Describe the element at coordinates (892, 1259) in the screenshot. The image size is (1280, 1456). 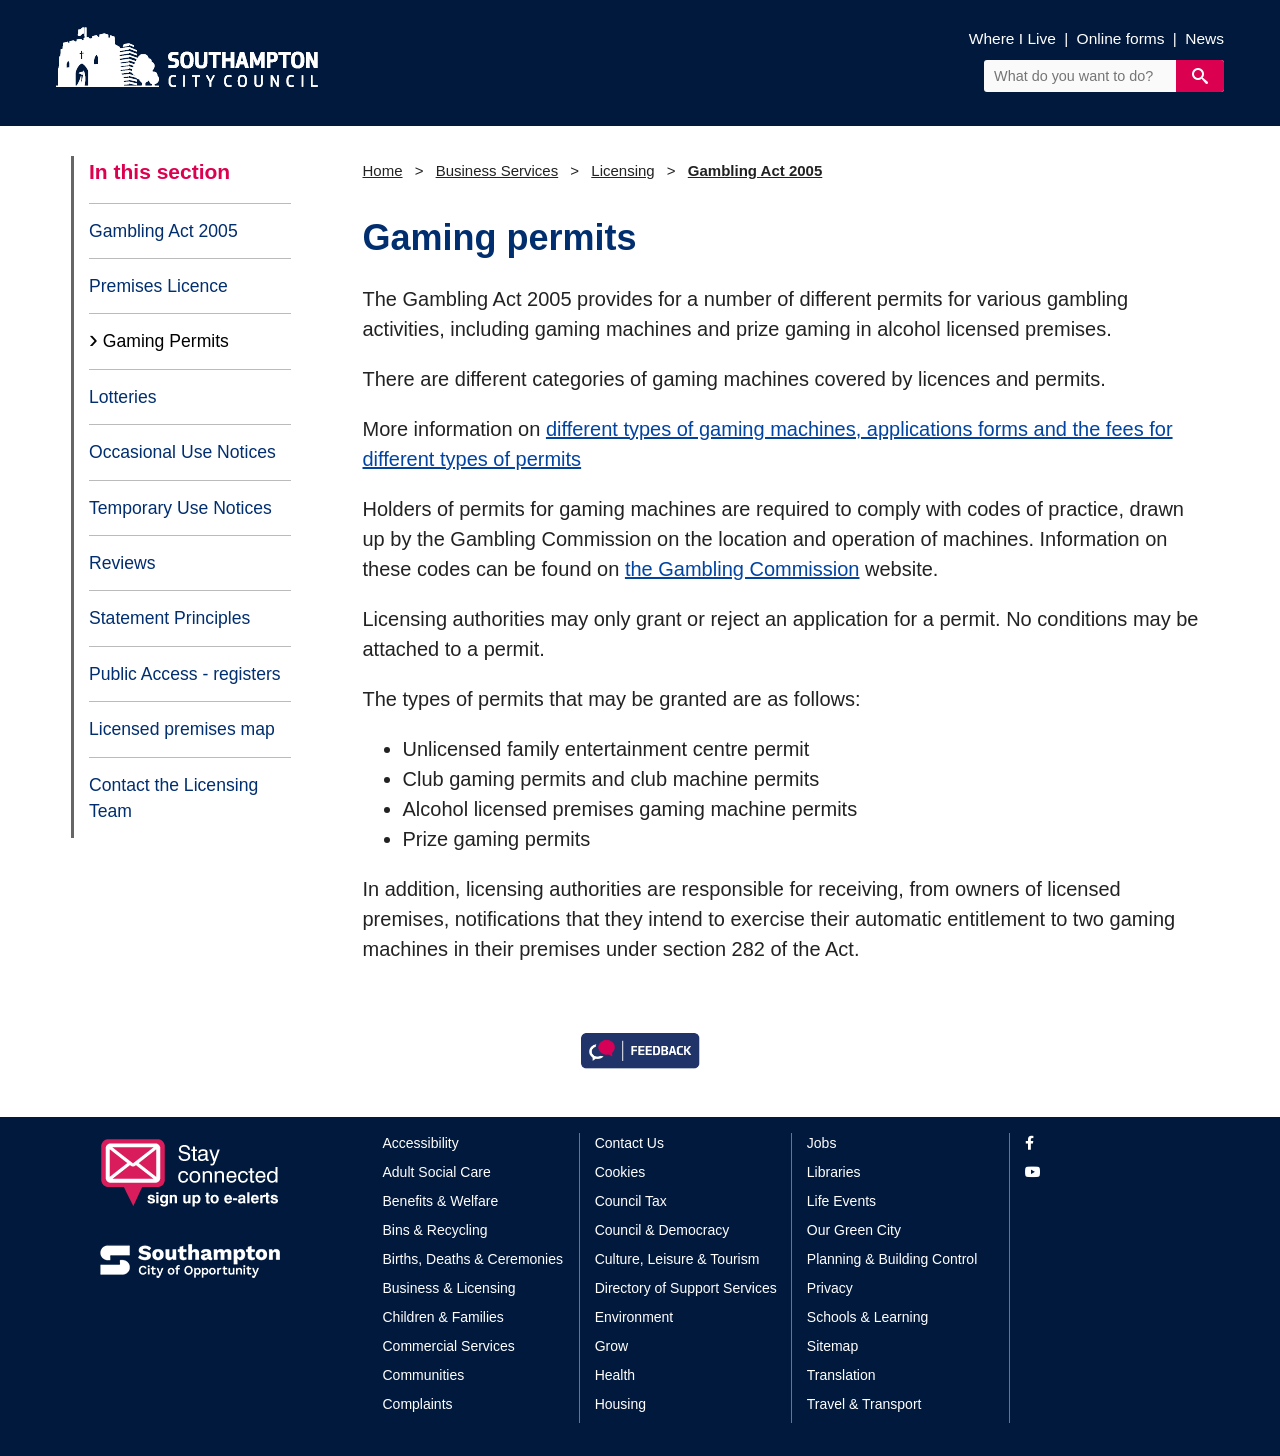
I see `Planning & Building Control` at that location.